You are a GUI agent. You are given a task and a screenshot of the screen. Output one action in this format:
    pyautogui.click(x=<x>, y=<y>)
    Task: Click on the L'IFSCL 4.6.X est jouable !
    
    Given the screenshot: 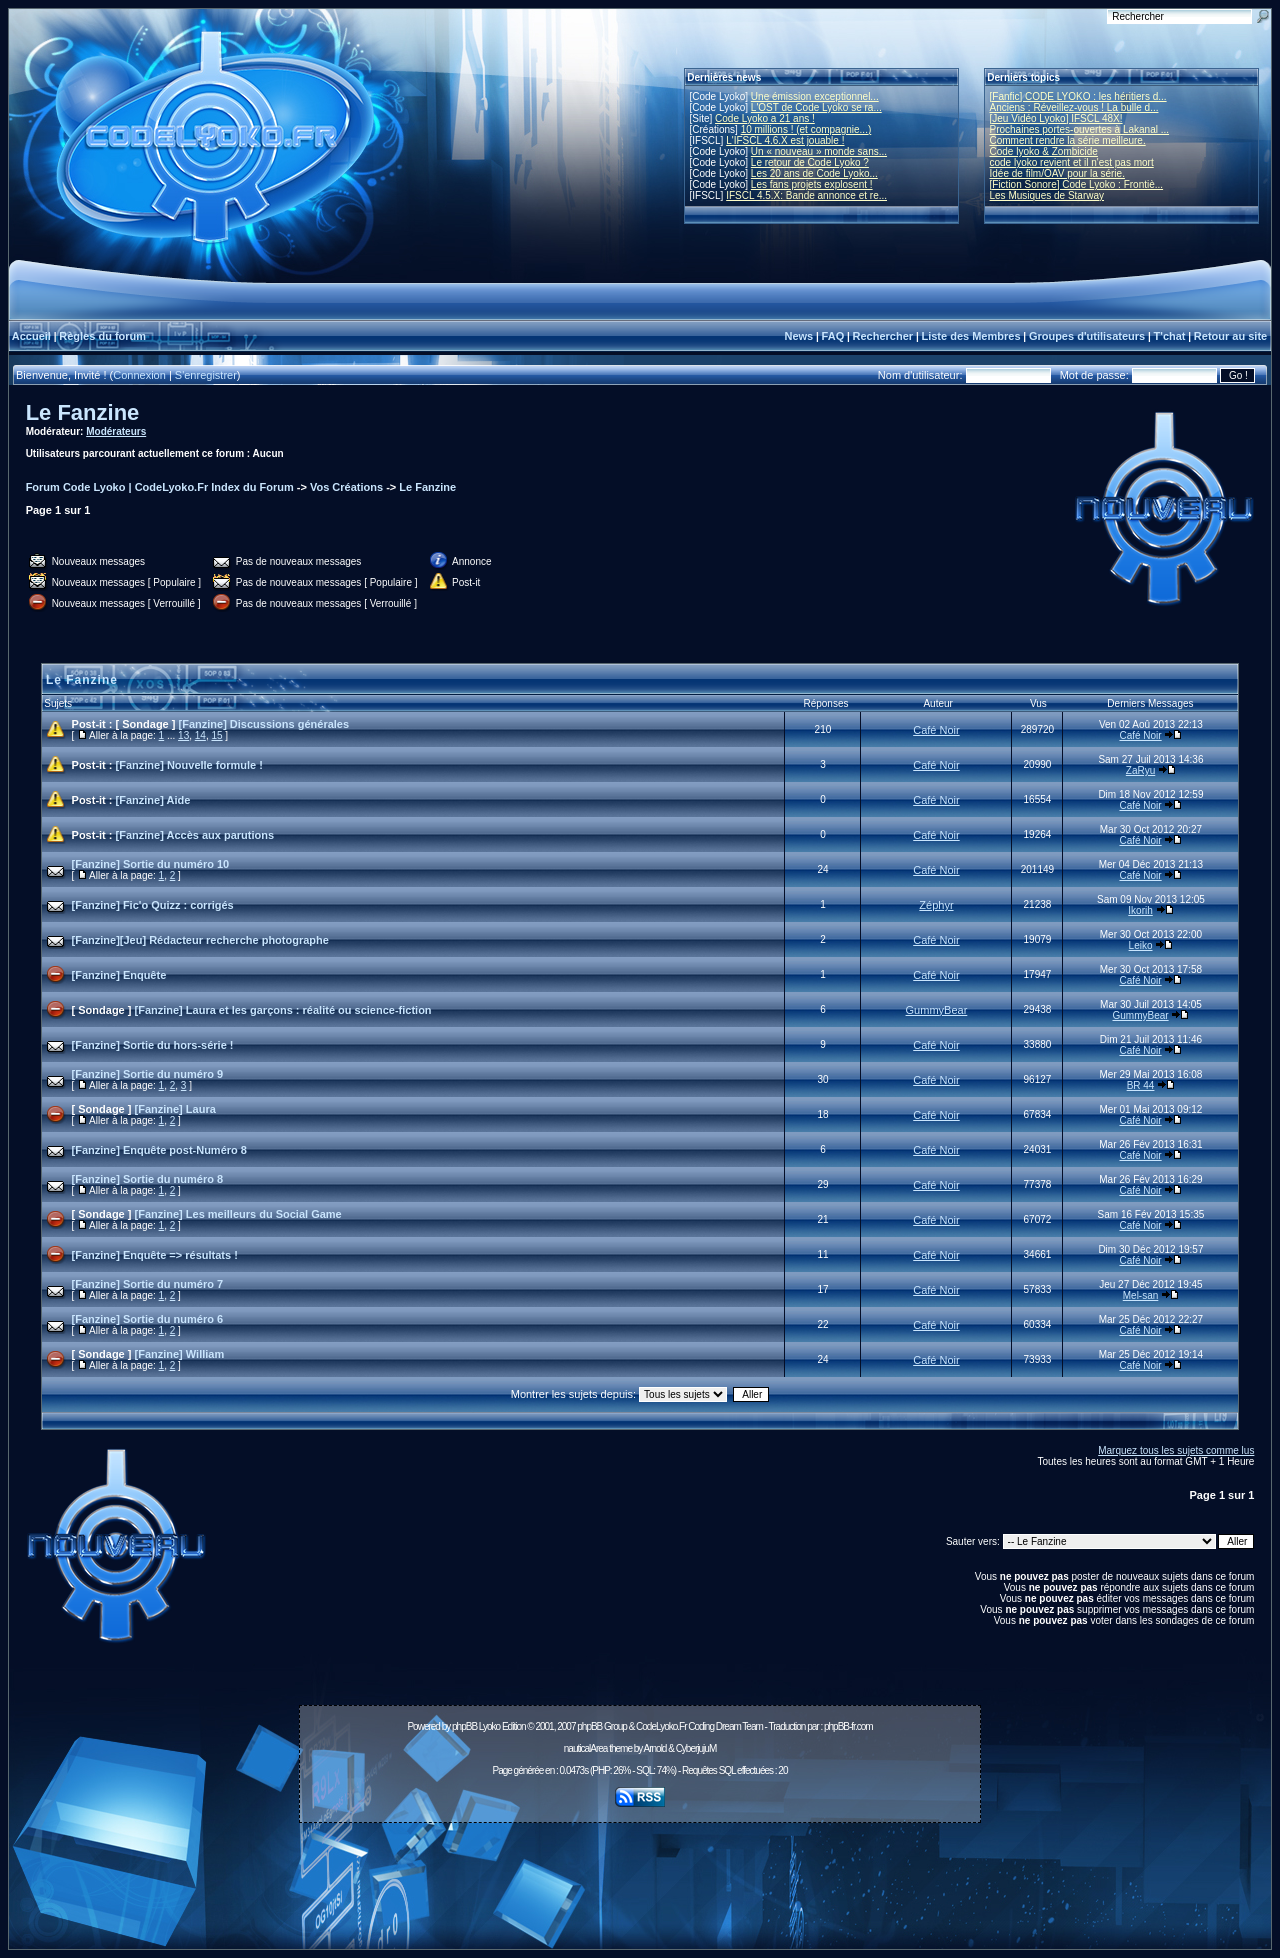 What is the action you would take?
    pyautogui.click(x=785, y=140)
    